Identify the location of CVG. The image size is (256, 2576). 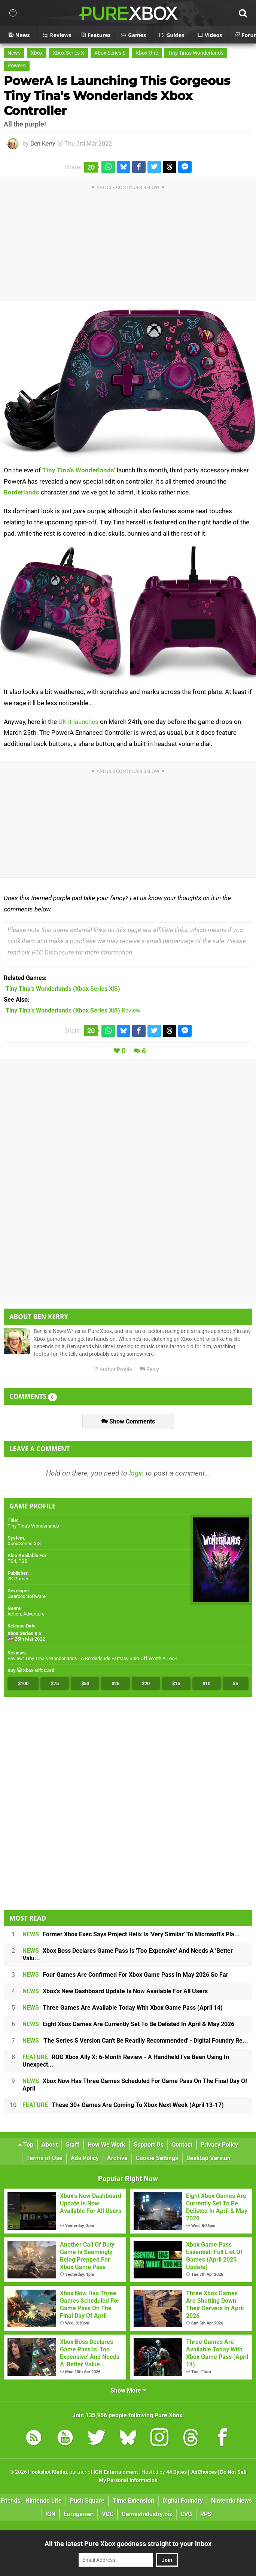
(186, 2514).